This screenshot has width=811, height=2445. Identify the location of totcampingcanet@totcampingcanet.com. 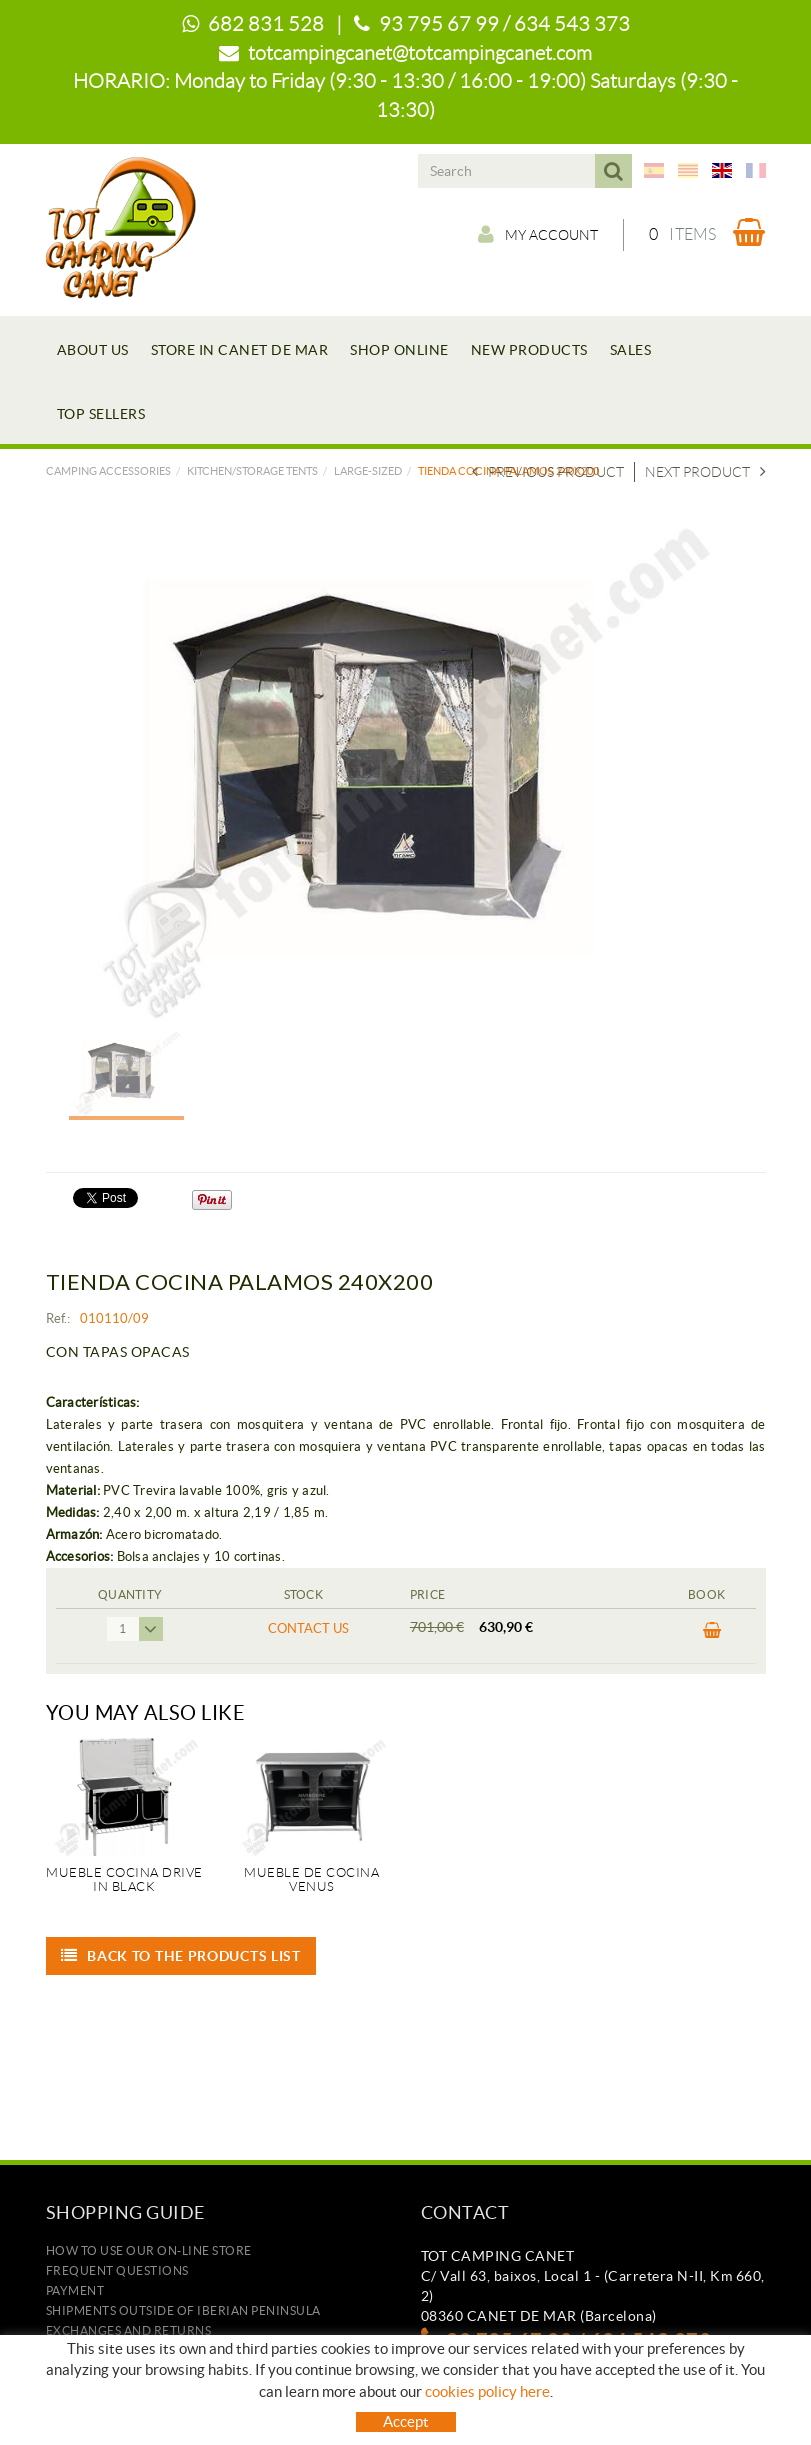
(420, 53).